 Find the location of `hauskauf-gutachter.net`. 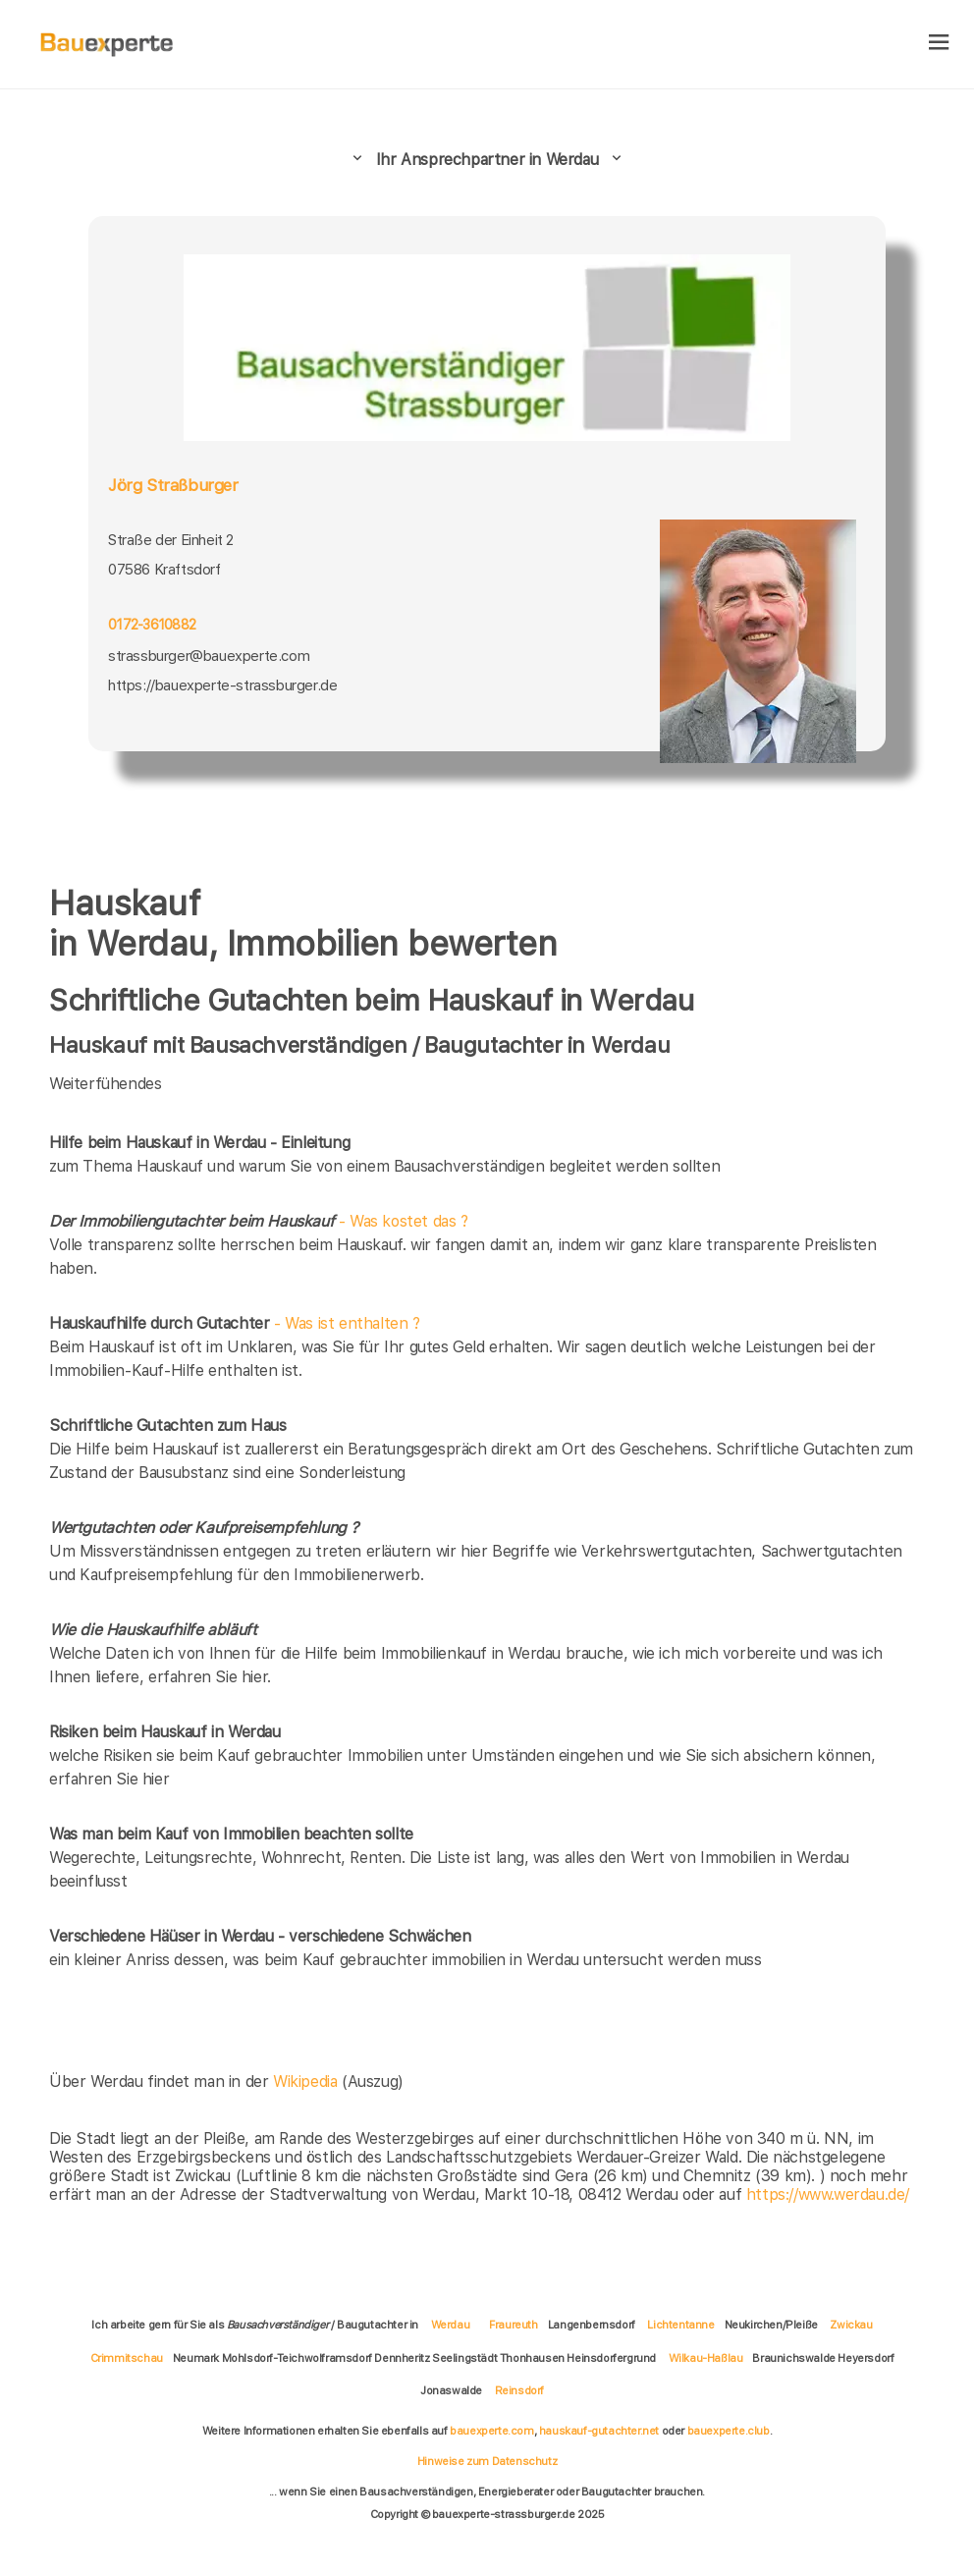

hauskauf-gutachter.net is located at coordinates (599, 2431).